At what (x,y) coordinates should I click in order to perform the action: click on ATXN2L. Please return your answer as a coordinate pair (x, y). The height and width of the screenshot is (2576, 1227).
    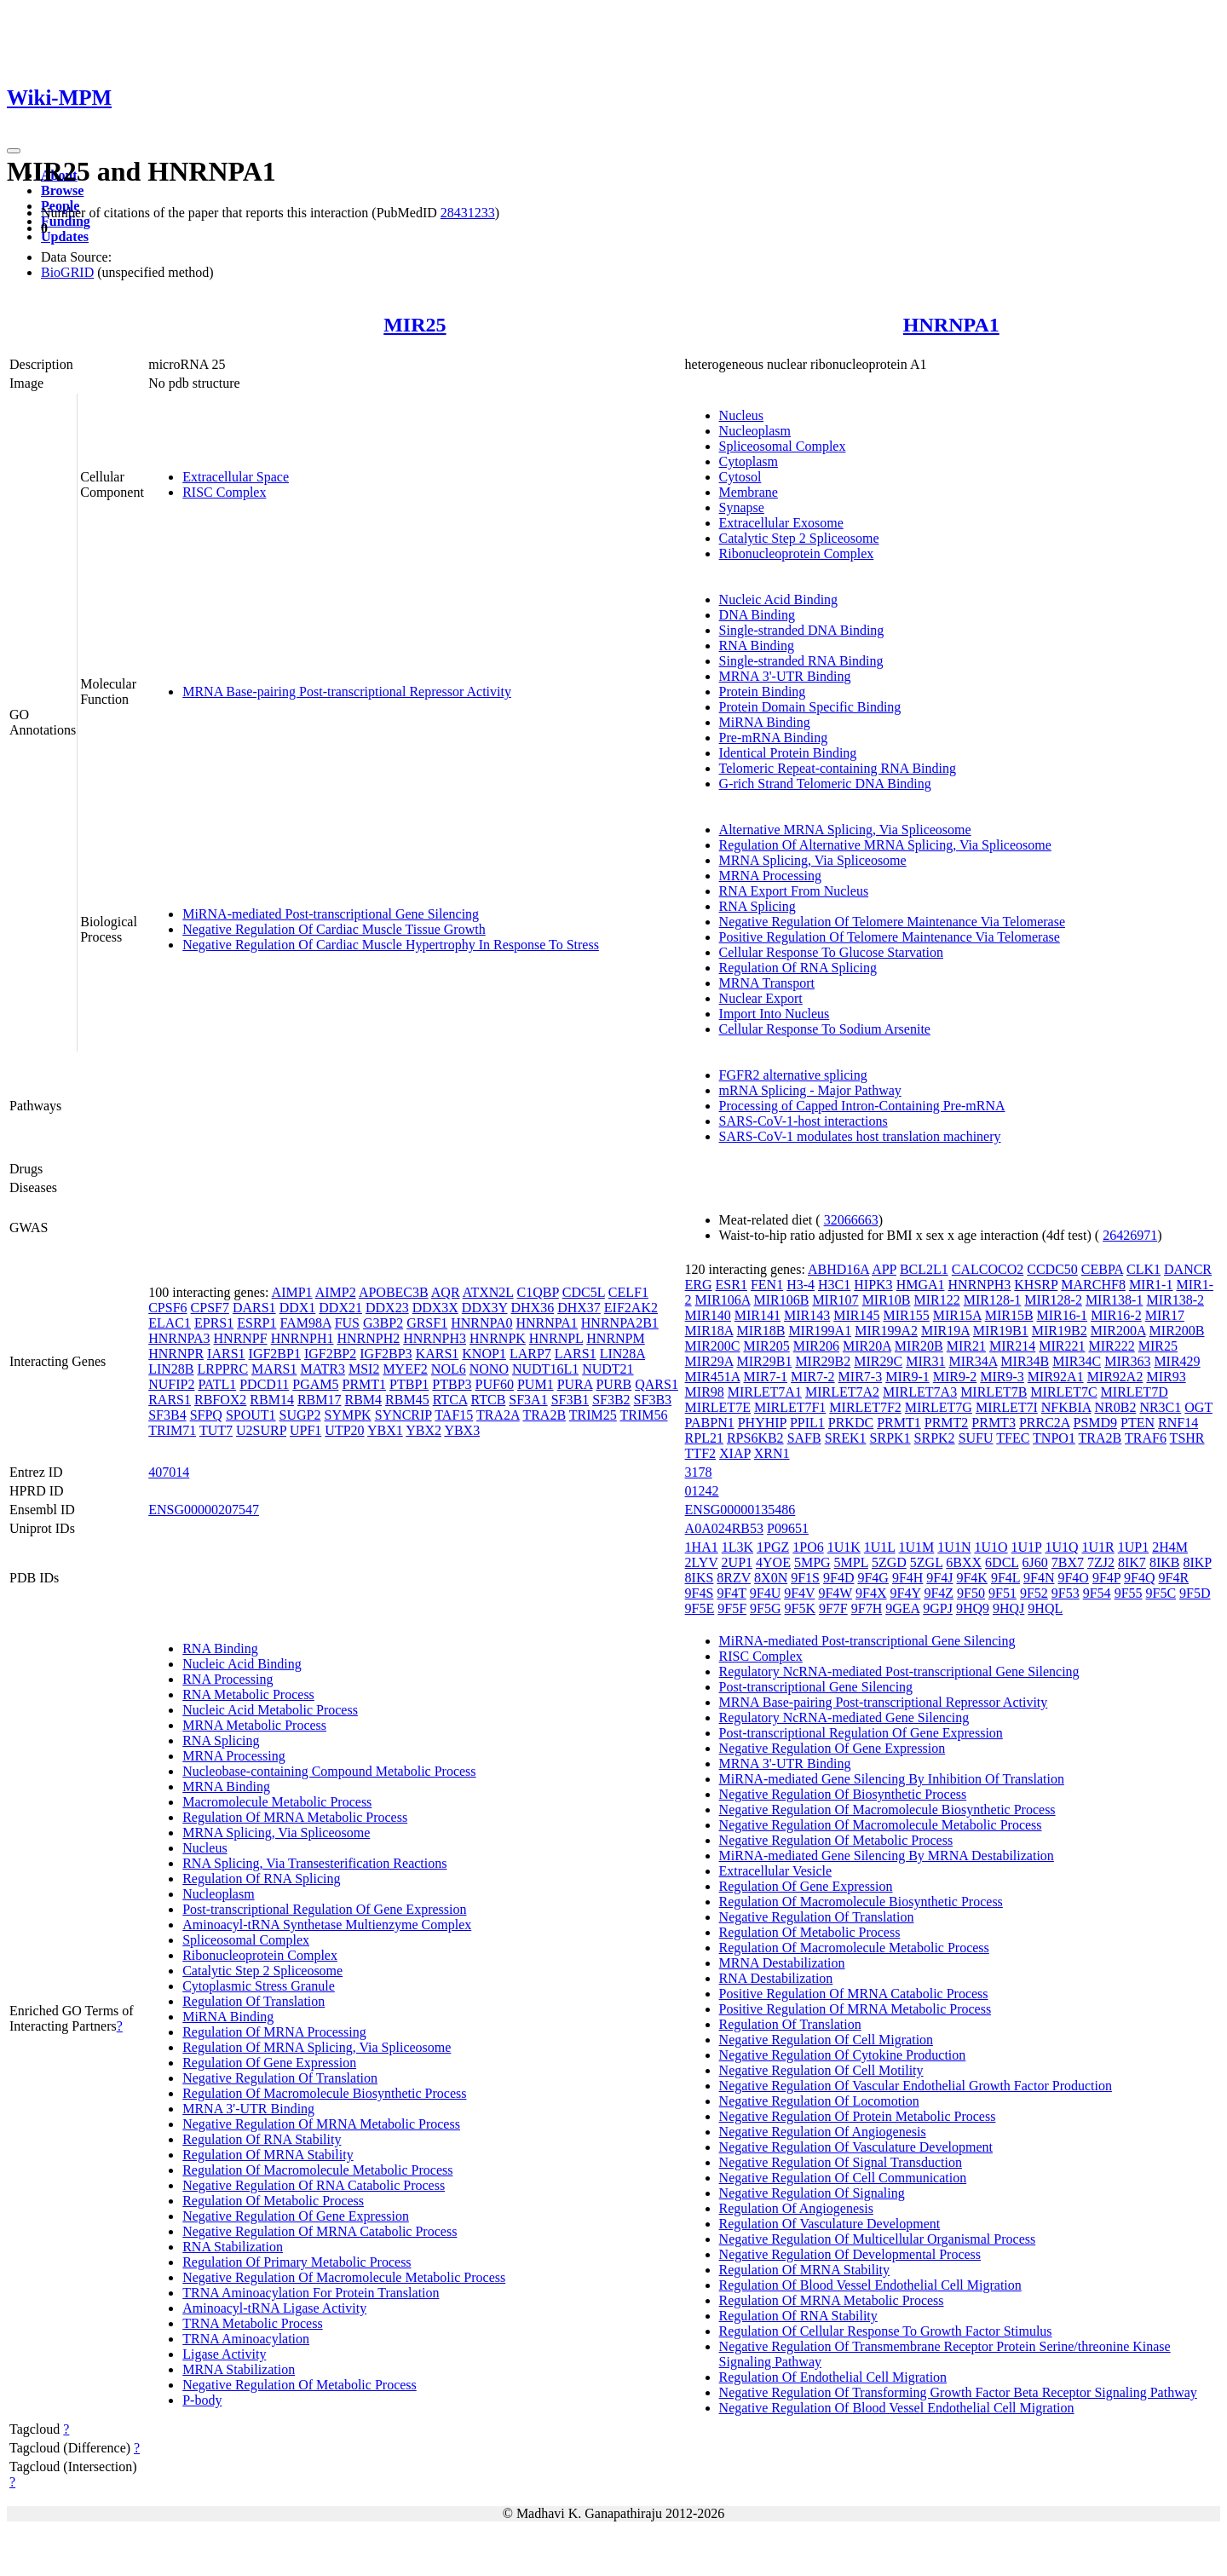
    Looking at the image, I should click on (488, 1292).